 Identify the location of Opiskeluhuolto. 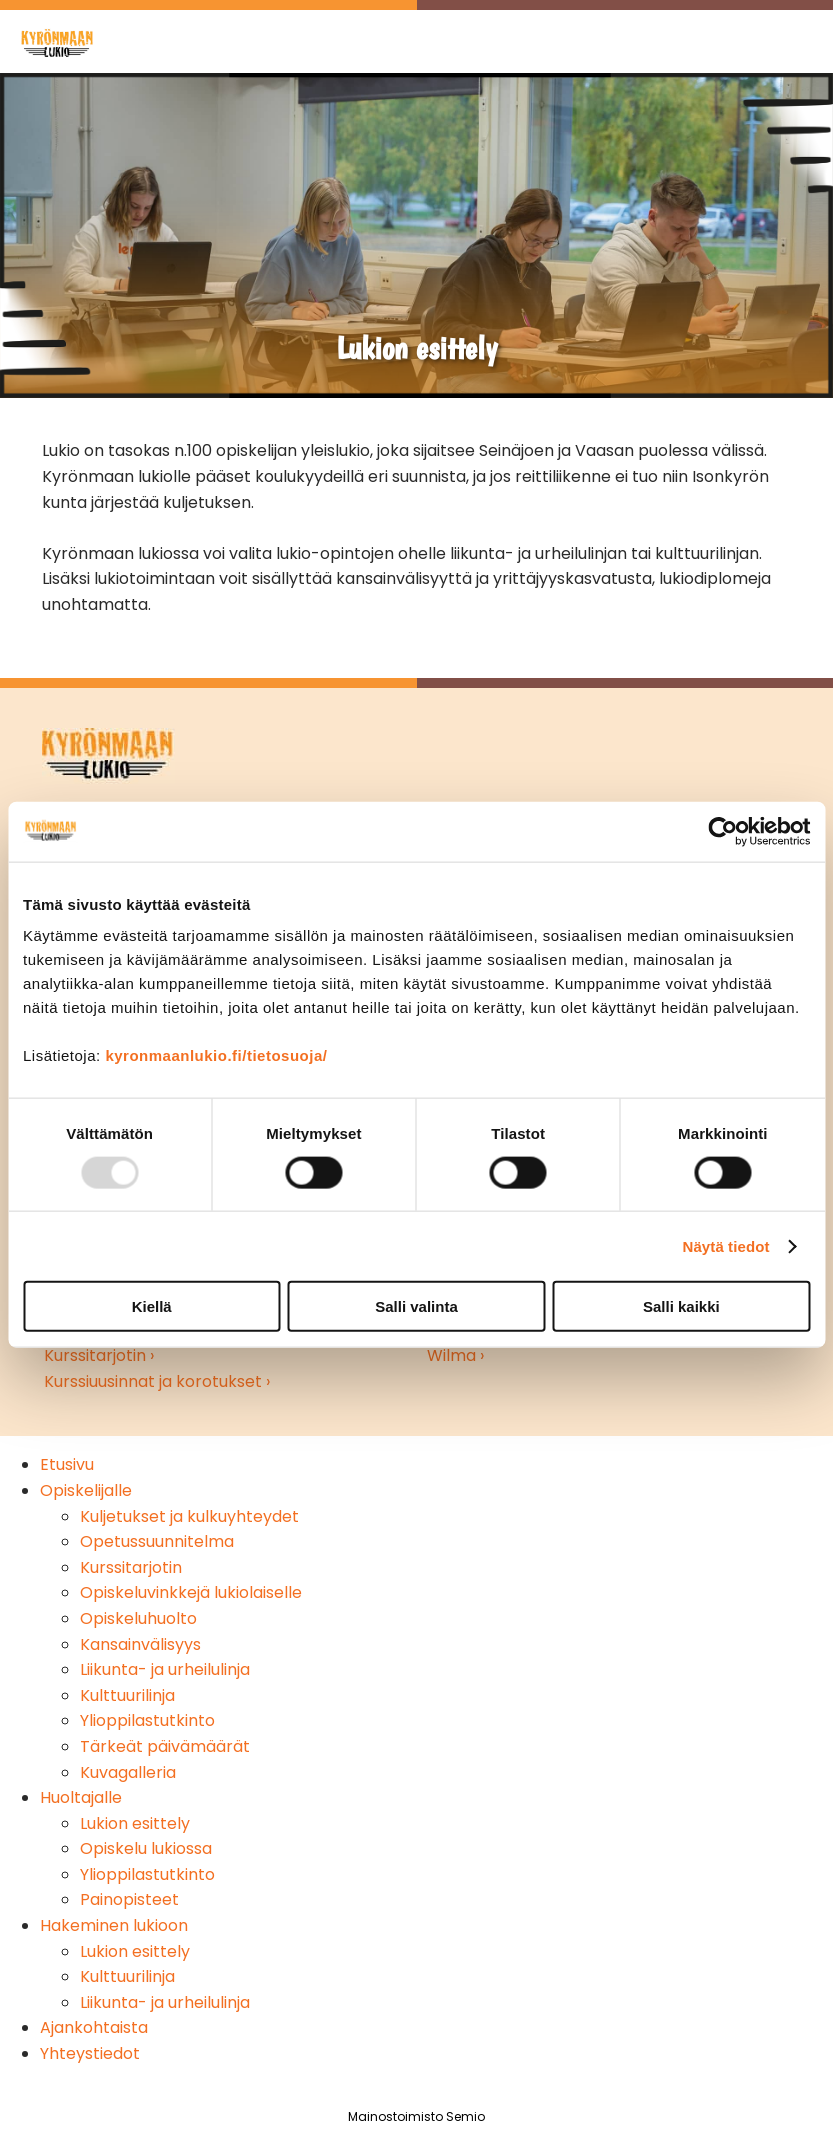
(138, 1618).